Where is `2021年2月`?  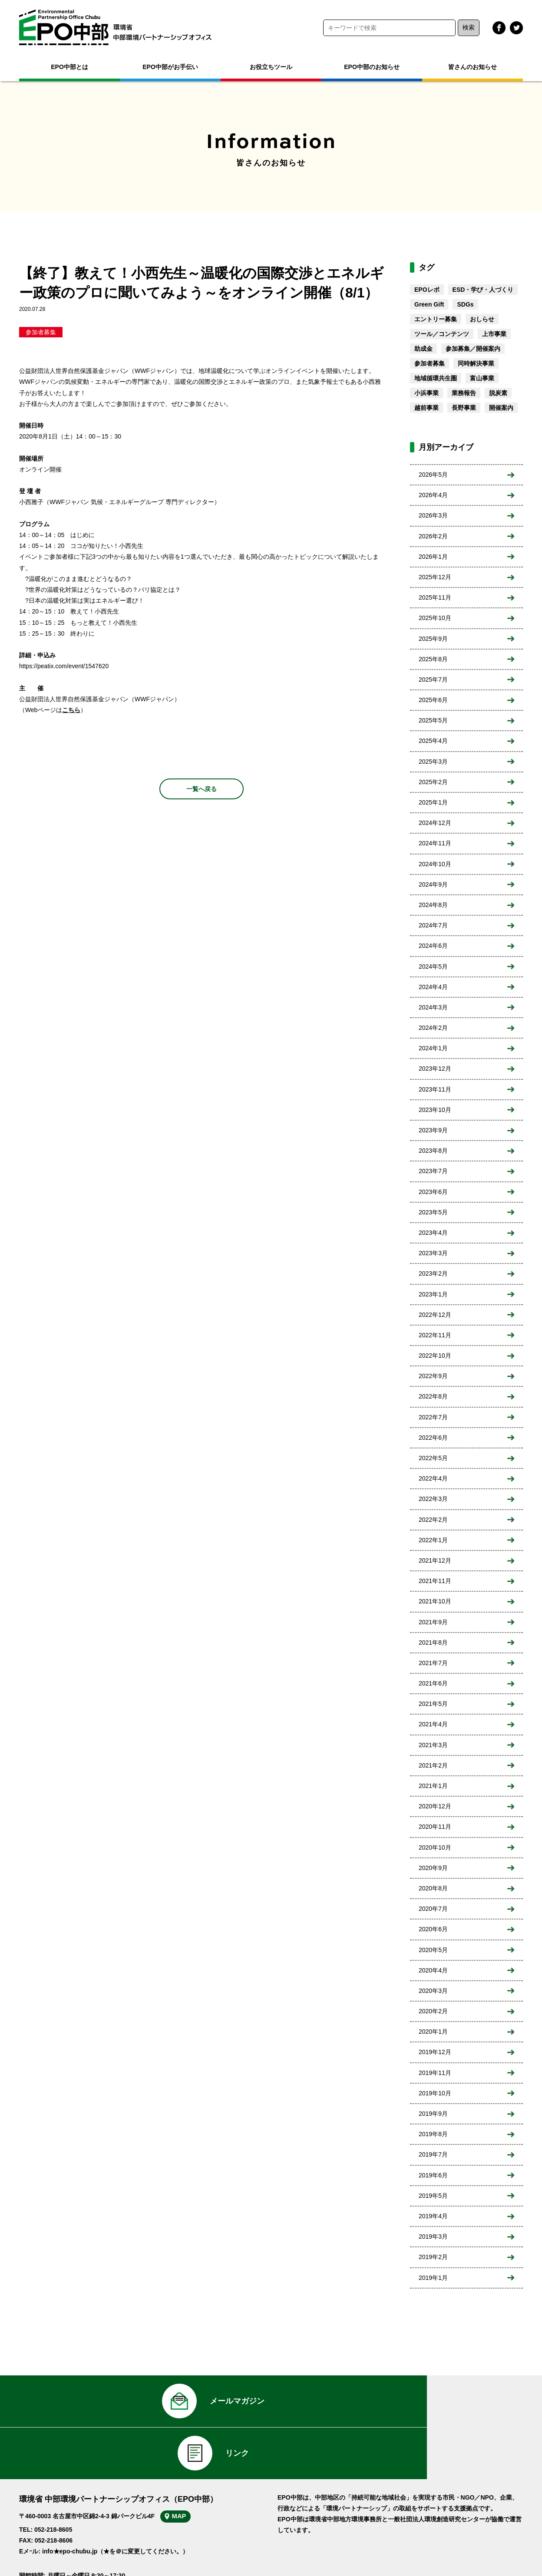 2021年2月 is located at coordinates (433, 1765).